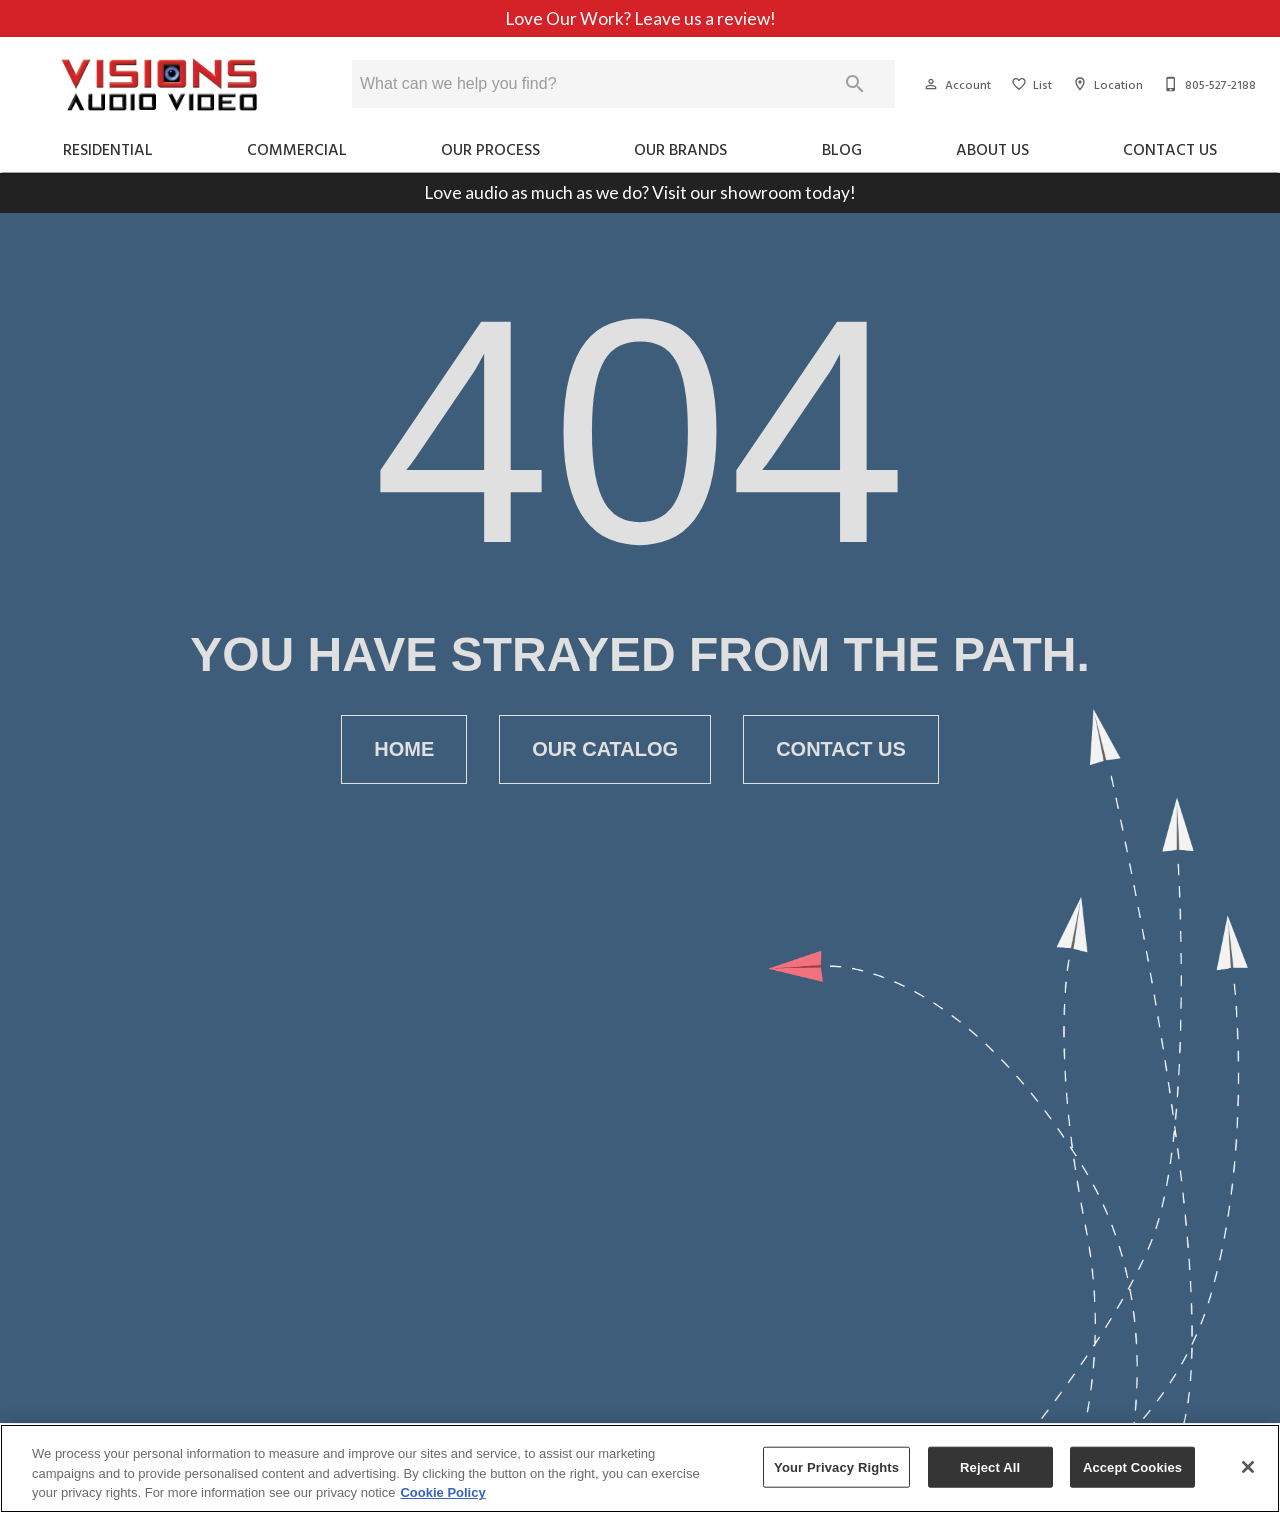  Describe the element at coordinates (836, 1466) in the screenshot. I see `Your Privacy Rights [Your Privacy Rights, Opens the preference center dialog]` at that location.